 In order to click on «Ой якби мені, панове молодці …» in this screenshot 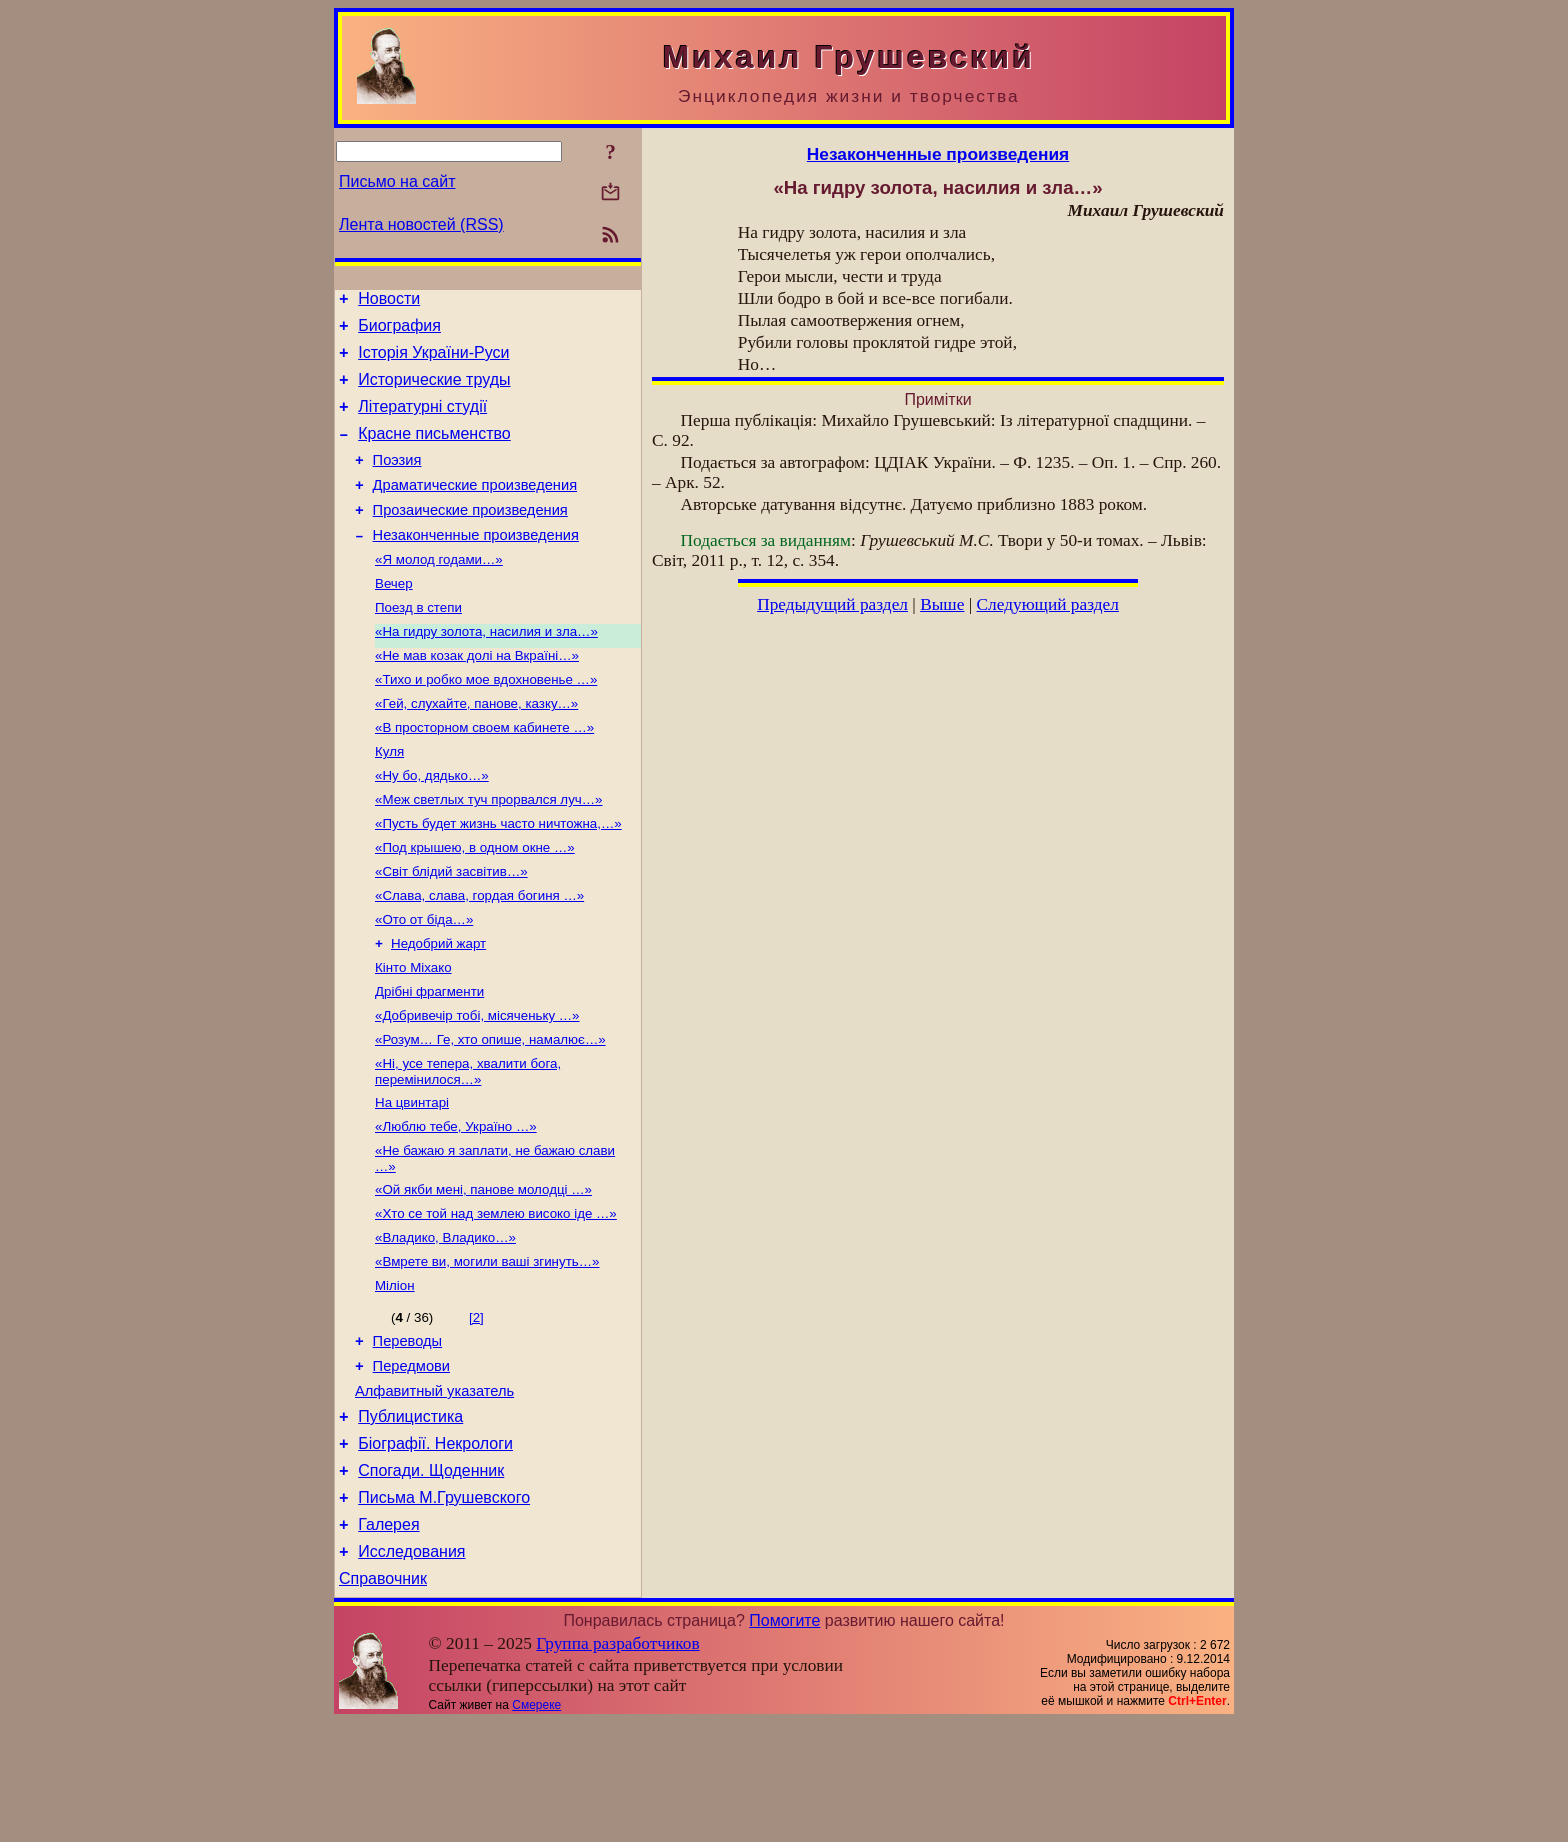, I will do `click(483, 1271)`.